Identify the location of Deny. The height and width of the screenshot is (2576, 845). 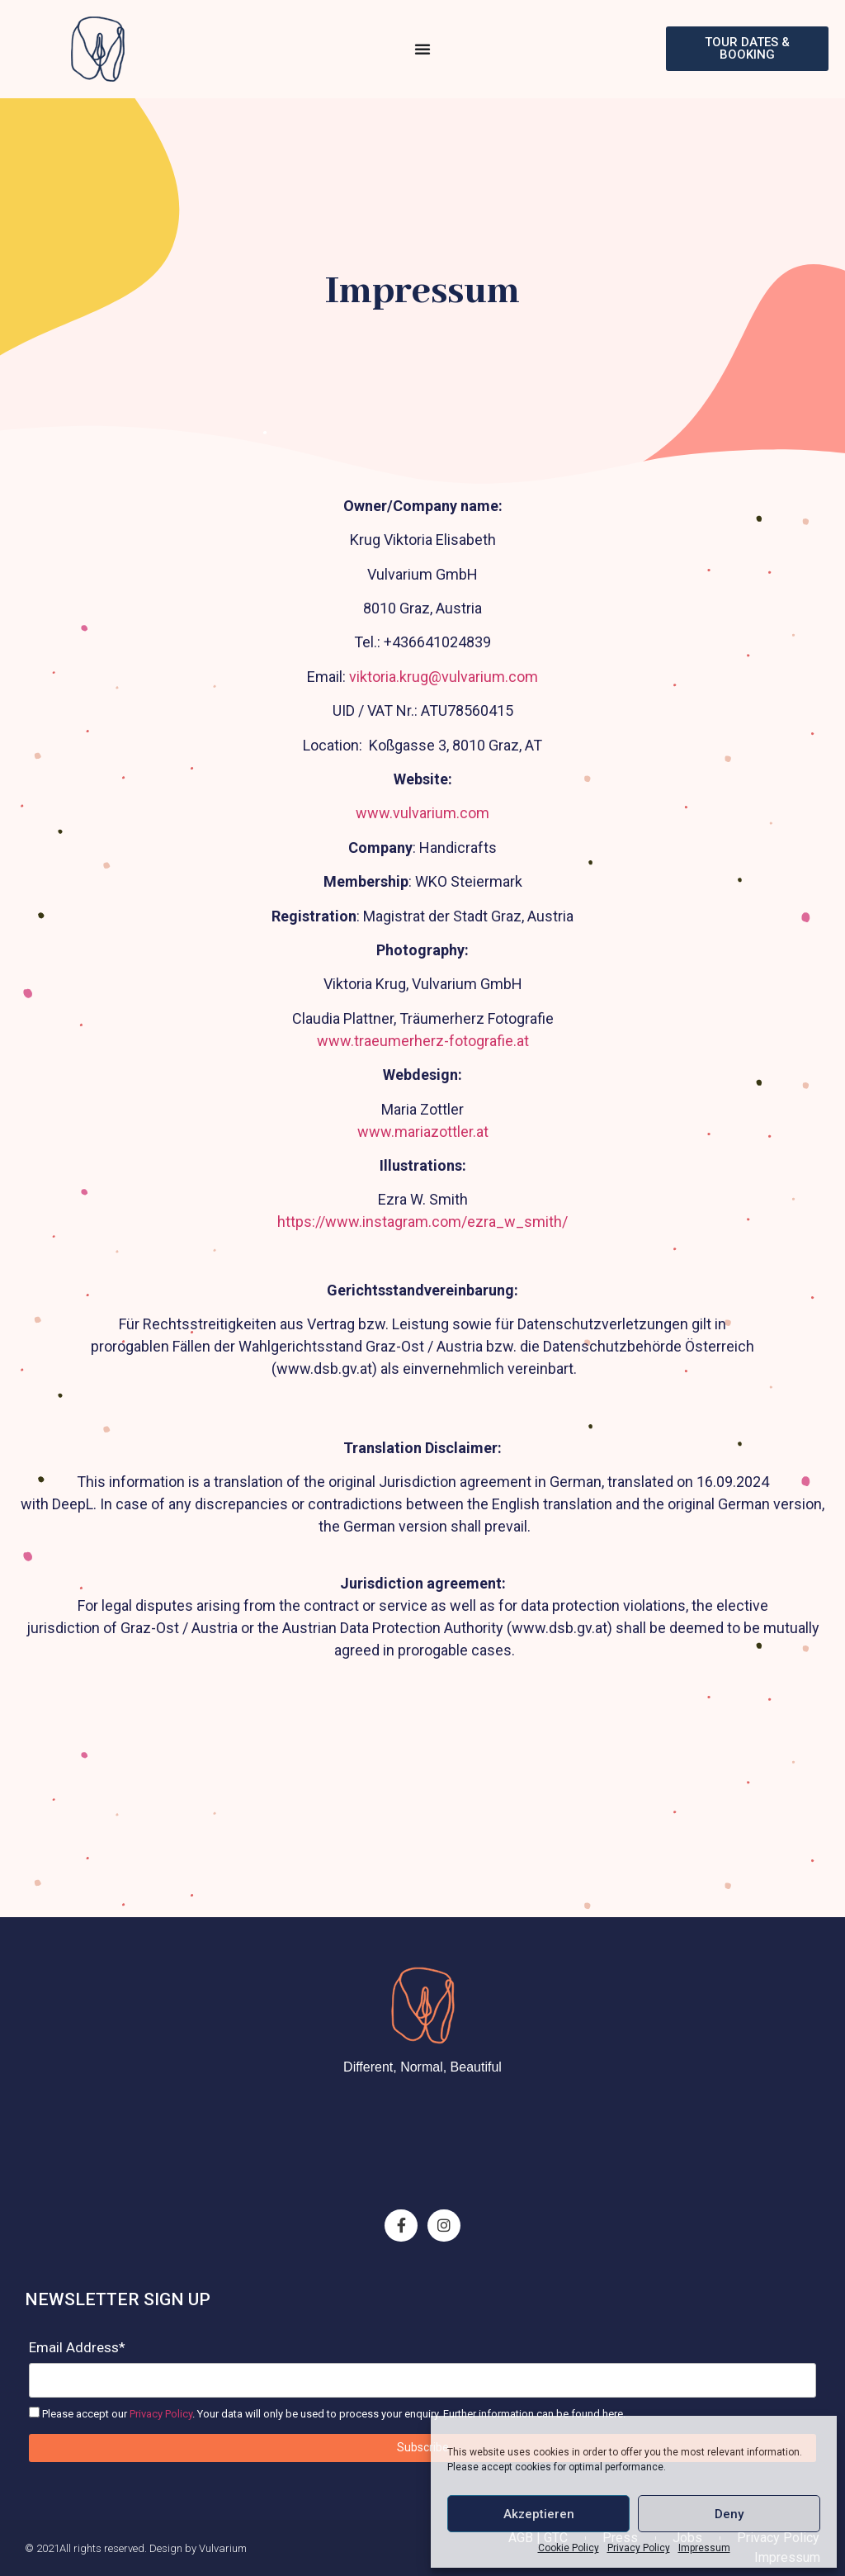
(729, 2514).